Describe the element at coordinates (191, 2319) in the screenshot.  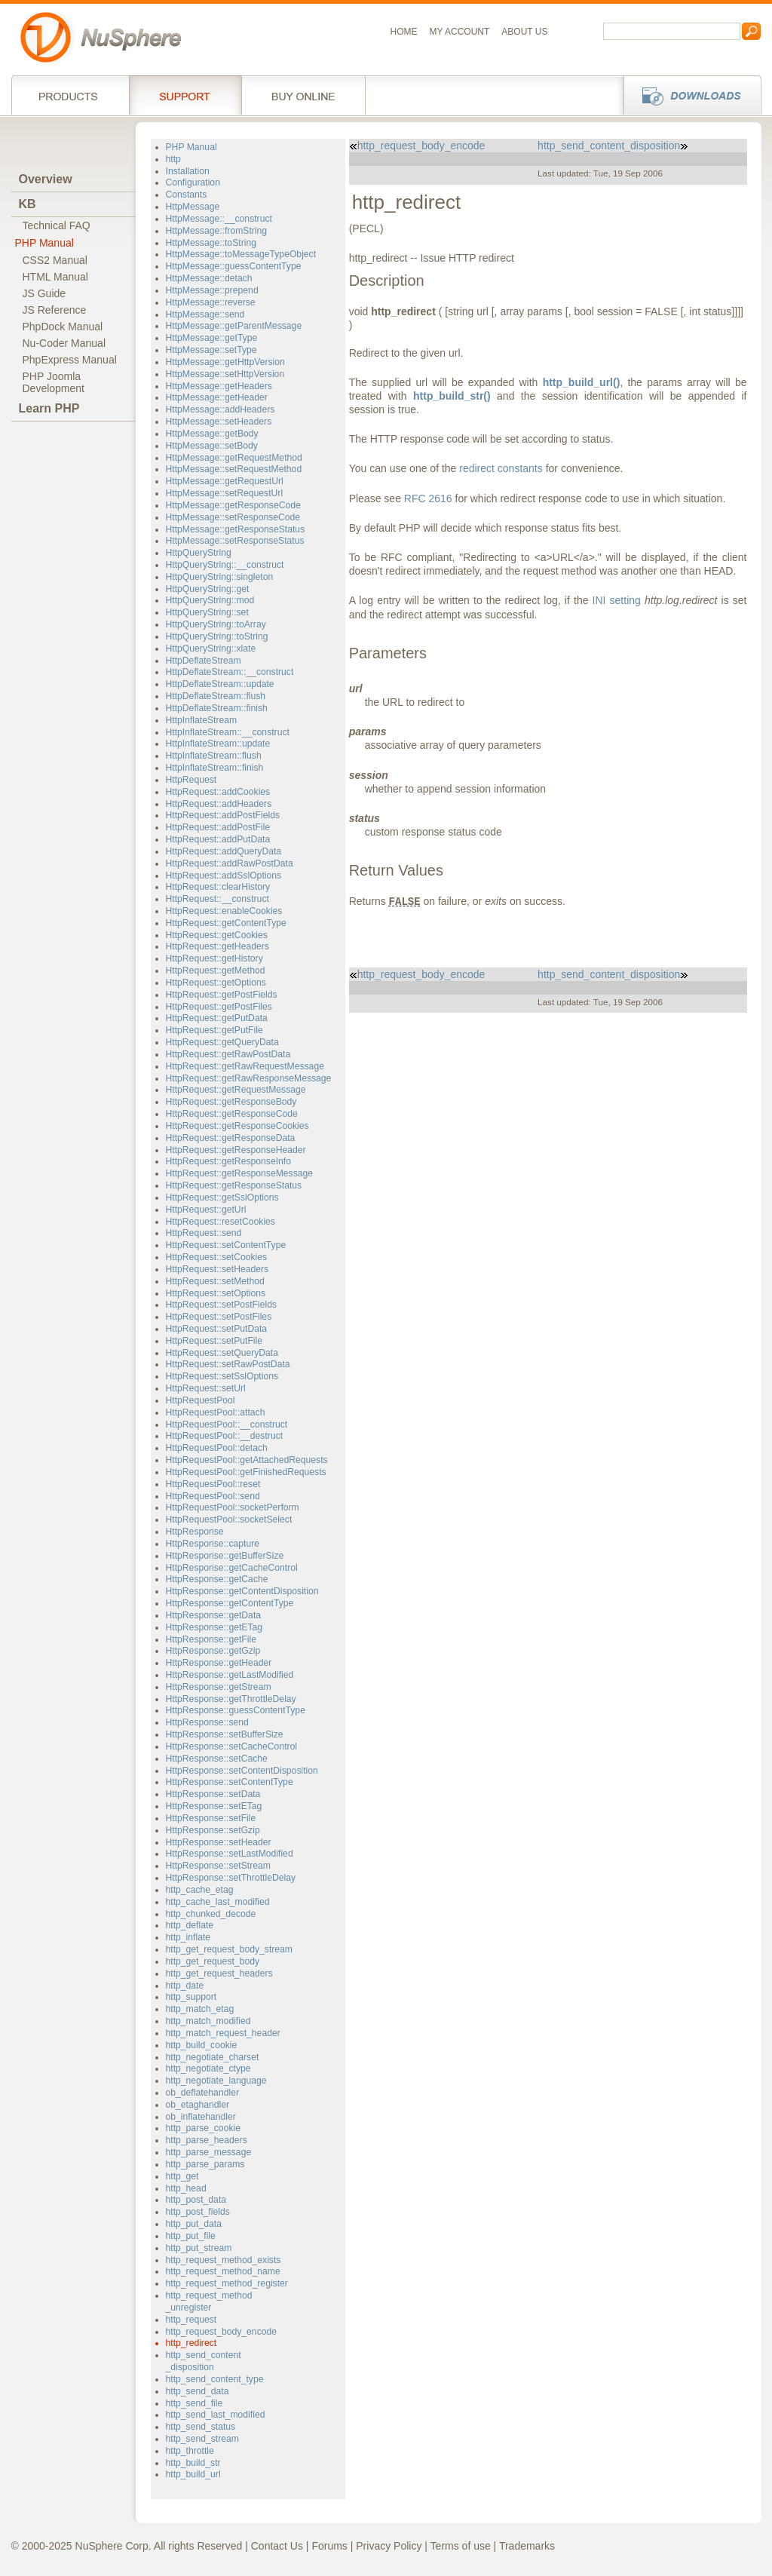
I see `http_request` at that location.